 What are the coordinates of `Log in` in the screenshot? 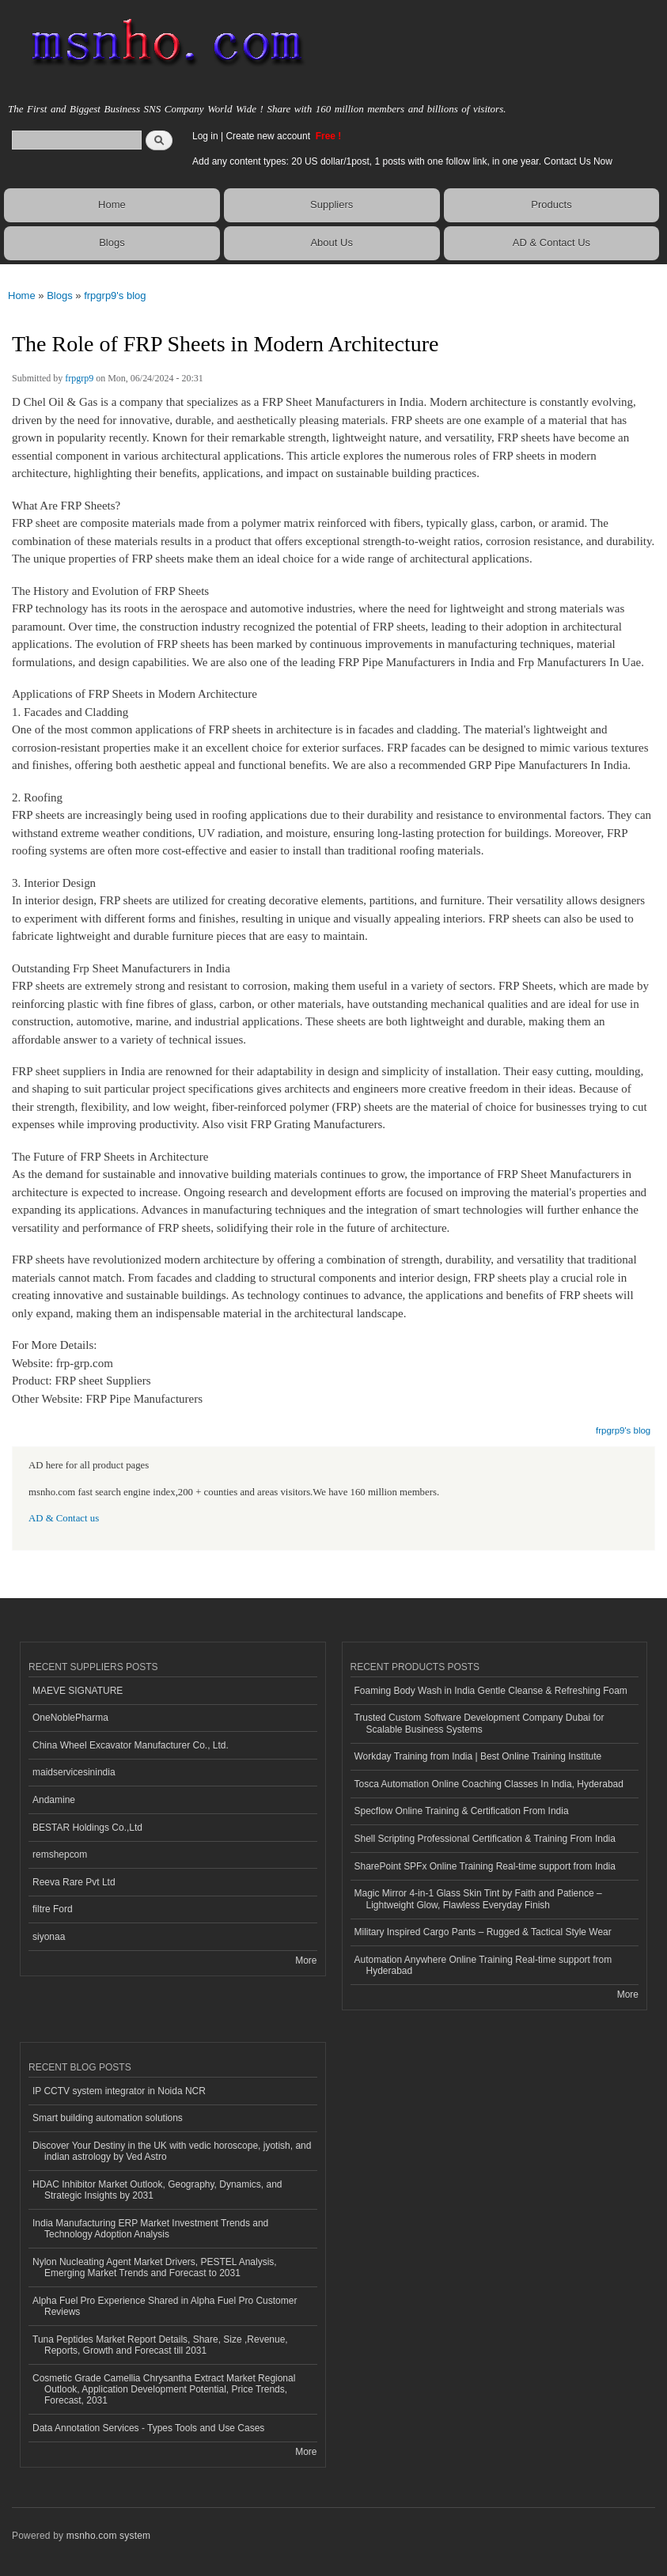 It's located at (205, 136).